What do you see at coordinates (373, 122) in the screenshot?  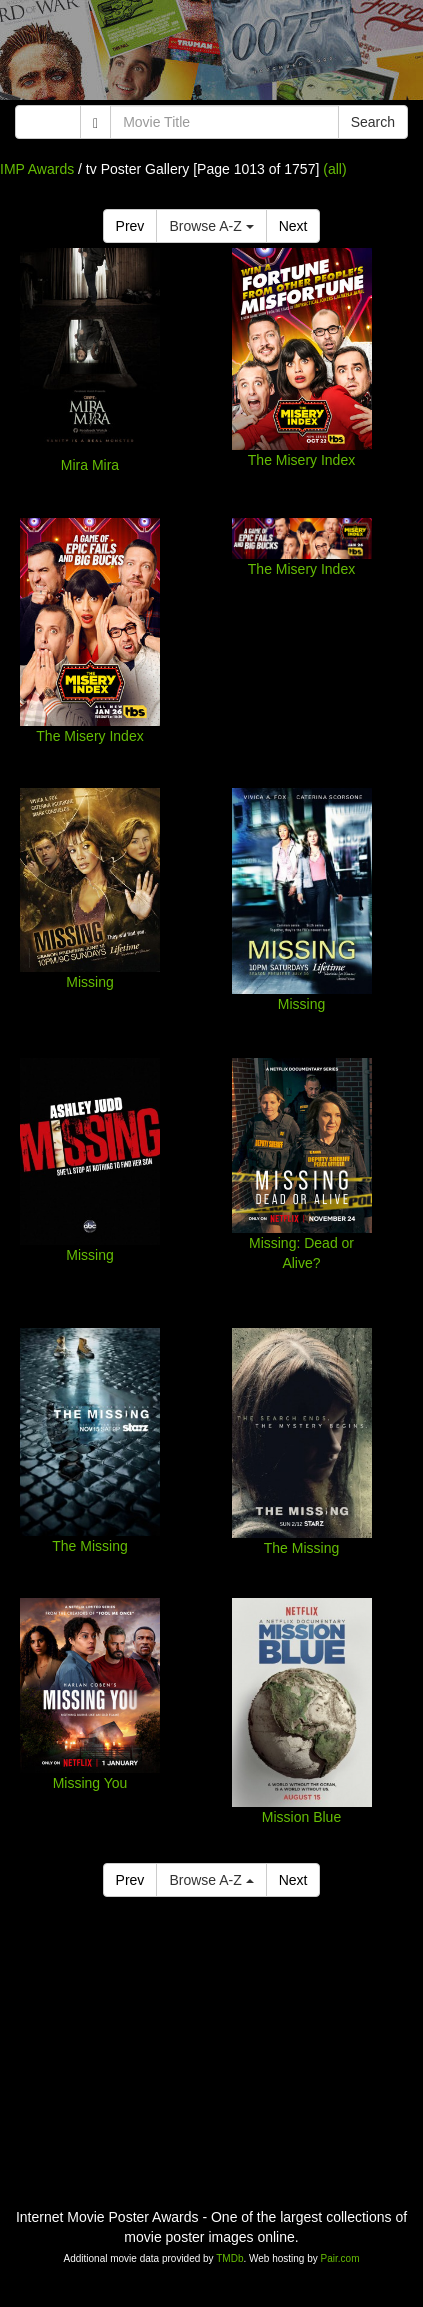 I see `Search` at bounding box center [373, 122].